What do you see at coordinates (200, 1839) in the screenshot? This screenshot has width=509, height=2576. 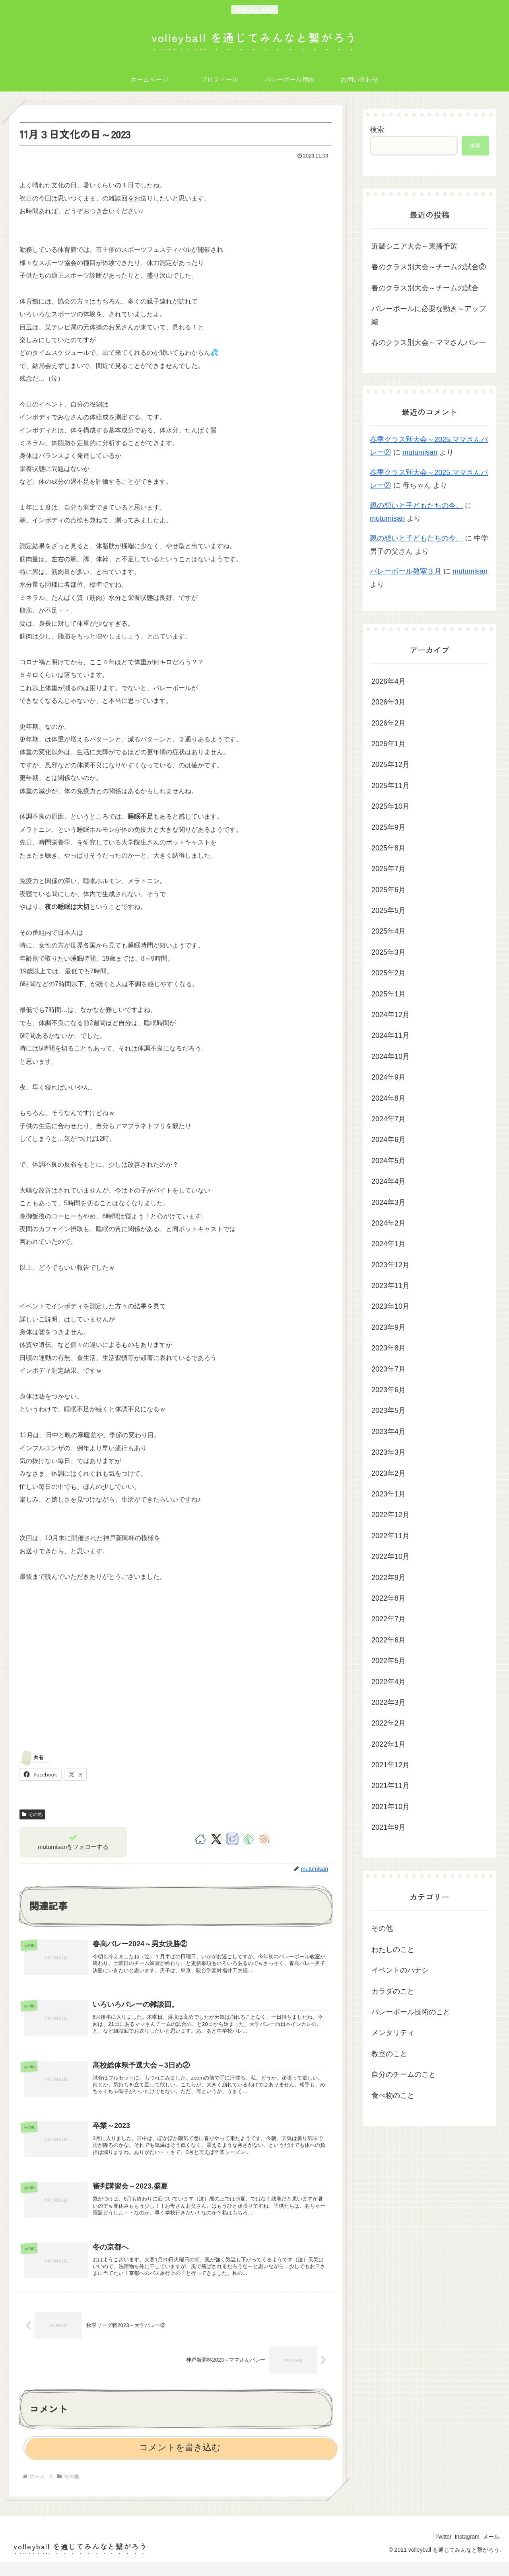 I see `[著作サイトをチェック]` at bounding box center [200, 1839].